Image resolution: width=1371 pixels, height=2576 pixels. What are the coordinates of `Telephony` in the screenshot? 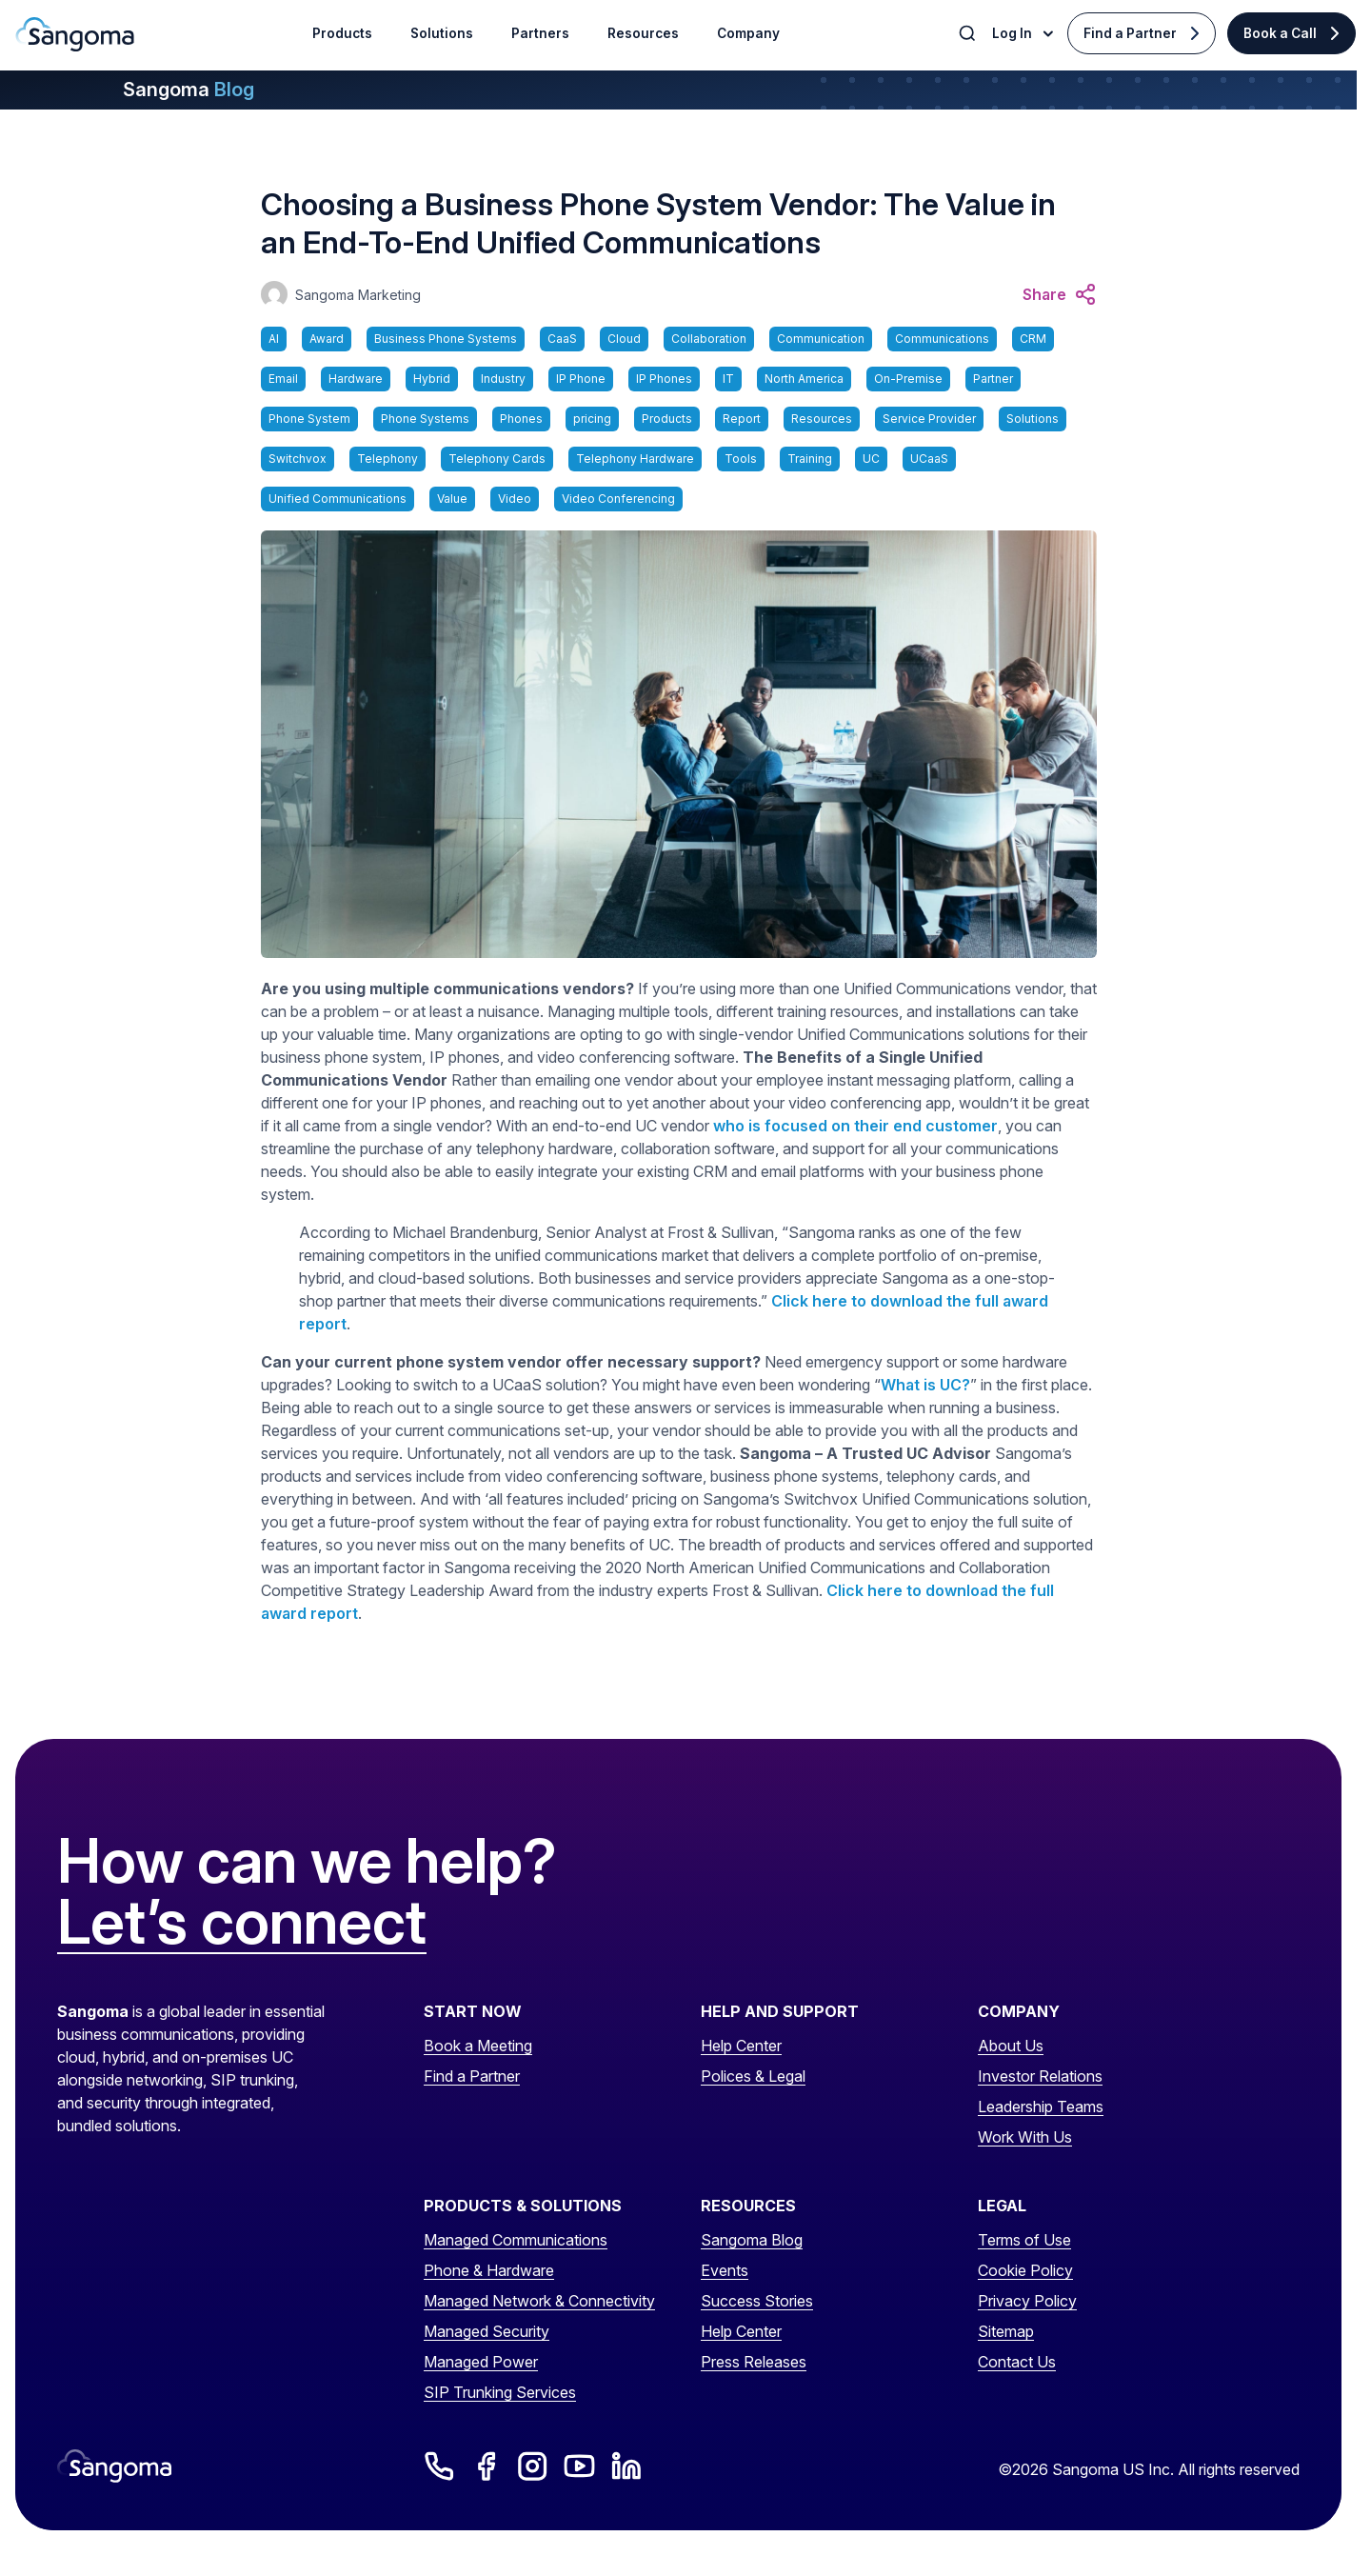 It's located at (387, 458).